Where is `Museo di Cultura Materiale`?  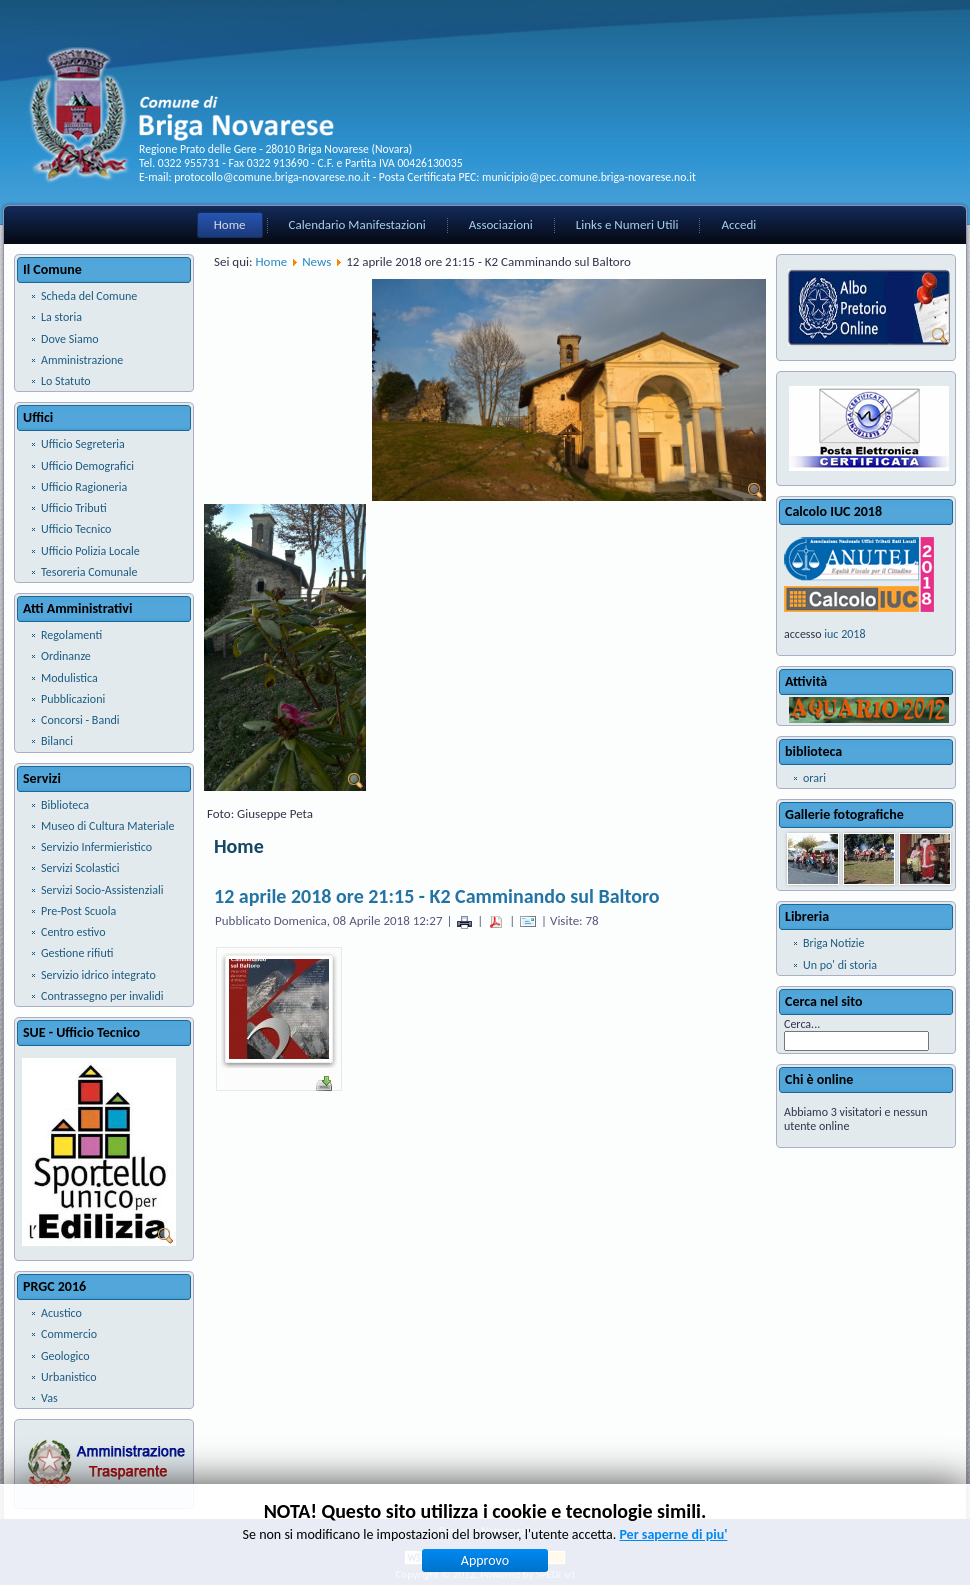
Museo di Cultura Materiale is located at coordinates (107, 826).